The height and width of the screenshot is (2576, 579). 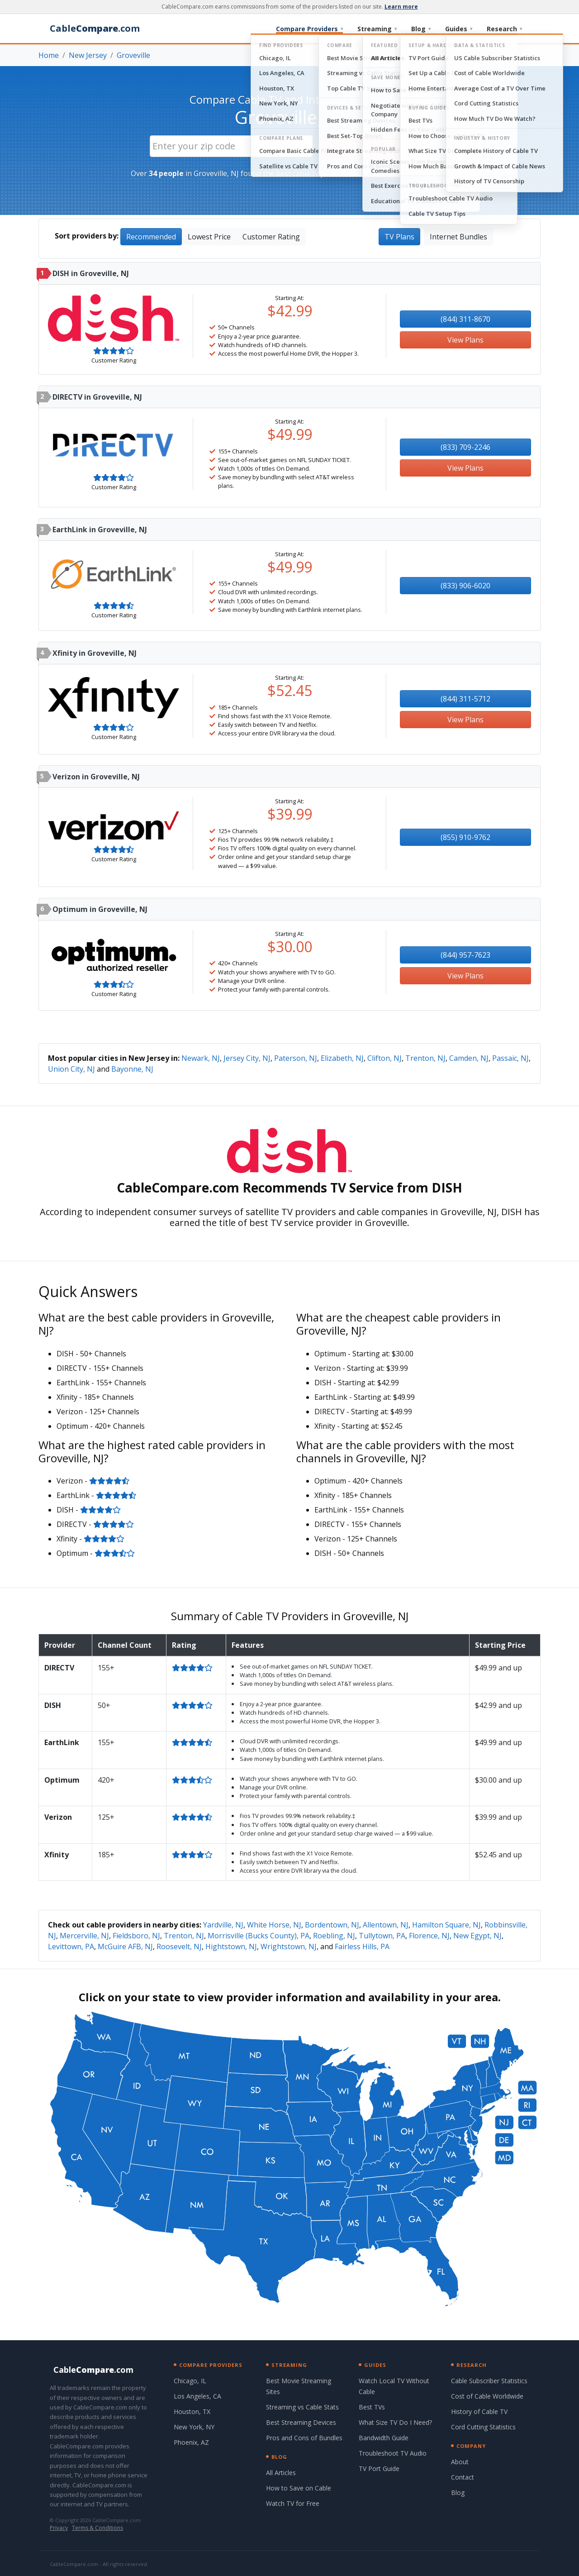 What do you see at coordinates (247, 1058) in the screenshot?
I see `Jersey City, NJ` at bounding box center [247, 1058].